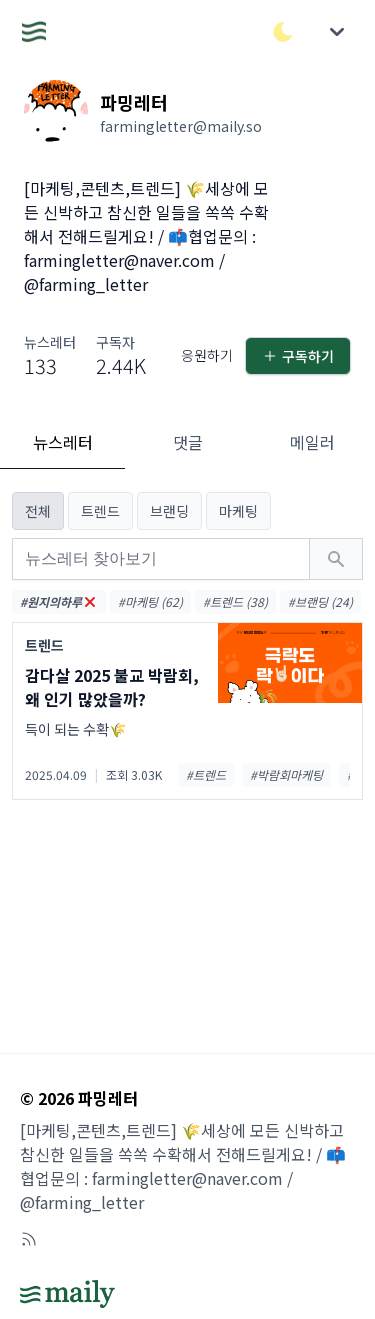 Image resolution: width=375 pixels, height=1319 pixels. What do you see at coordinates (63, 442) in the screenshot?
I see `뉴스레터` at bounding box center [63, 442].